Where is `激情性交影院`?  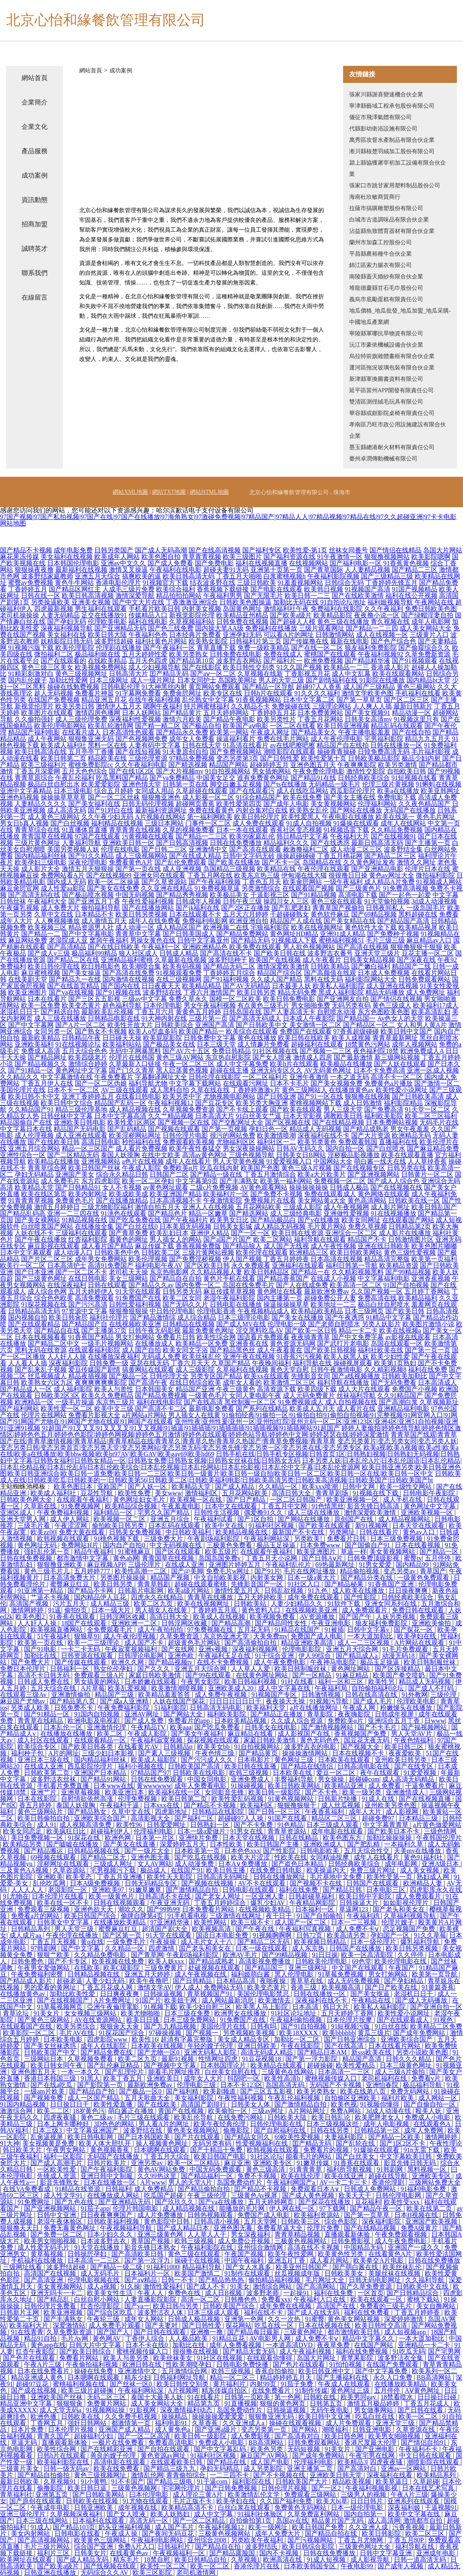 激情性交影院 is located at coordinates (365, 771).